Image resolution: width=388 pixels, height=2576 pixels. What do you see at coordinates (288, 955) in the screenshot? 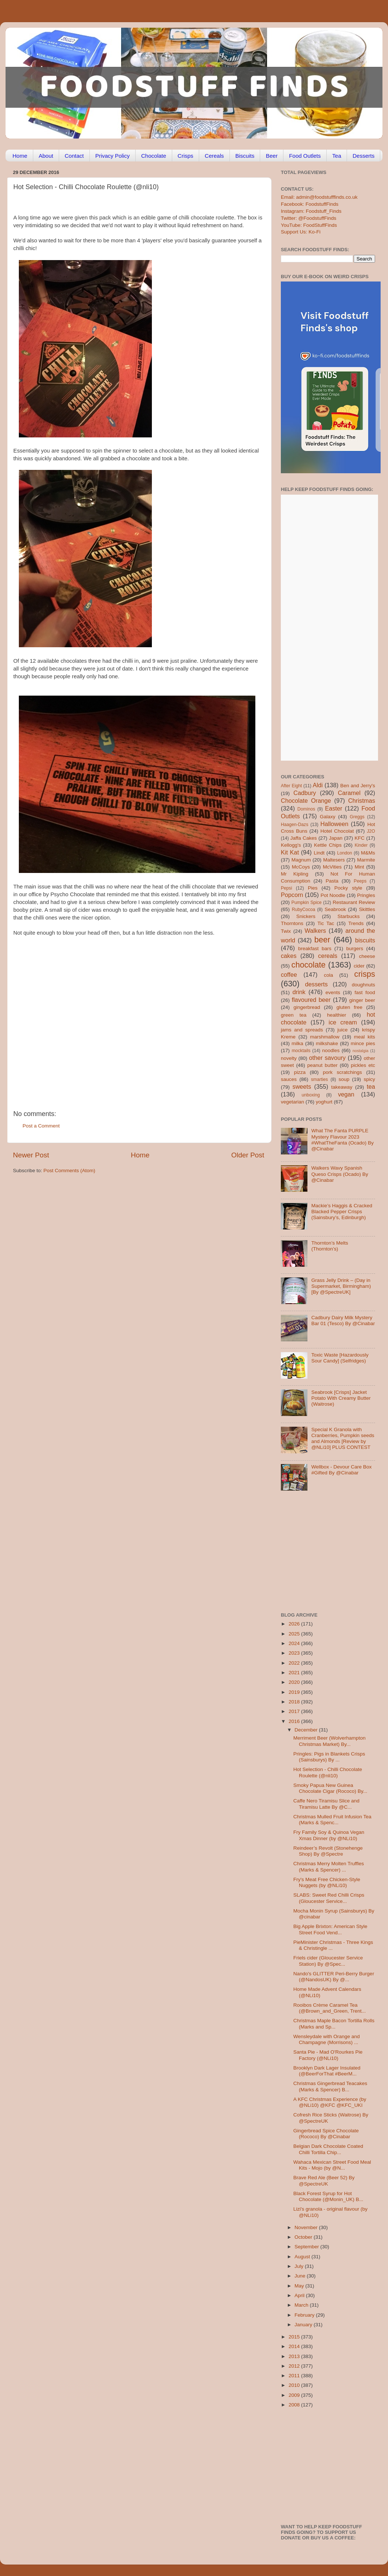
I see `cakes` at bounding box center [288, 955].